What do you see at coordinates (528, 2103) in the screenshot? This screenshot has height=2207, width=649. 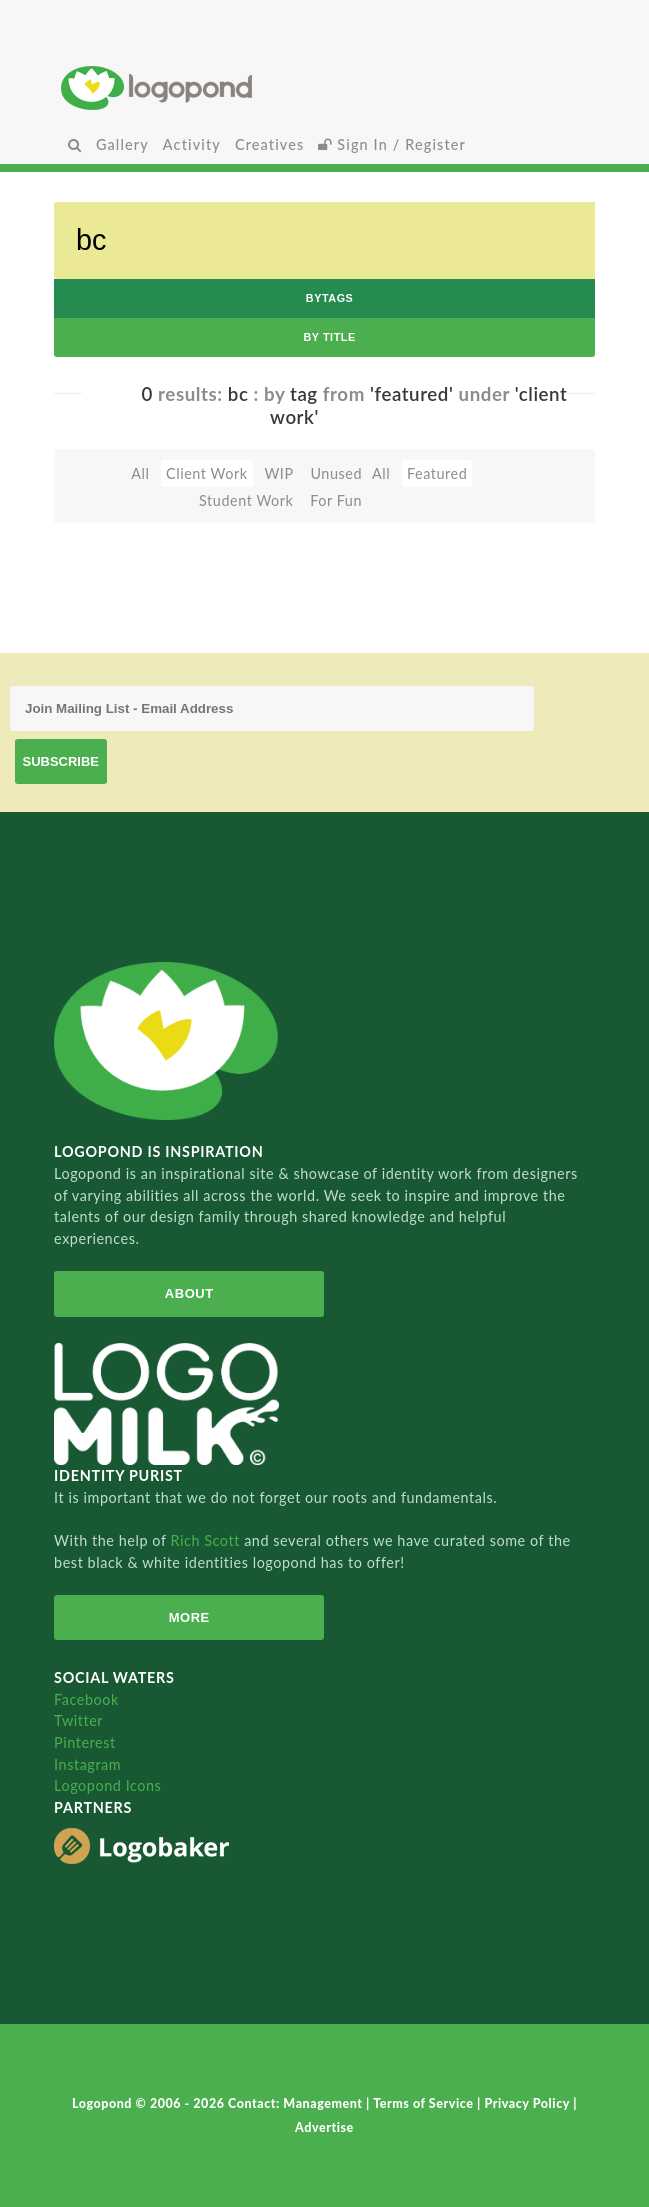 I see `Privacy Policy` at bounding box center [528, 2103].